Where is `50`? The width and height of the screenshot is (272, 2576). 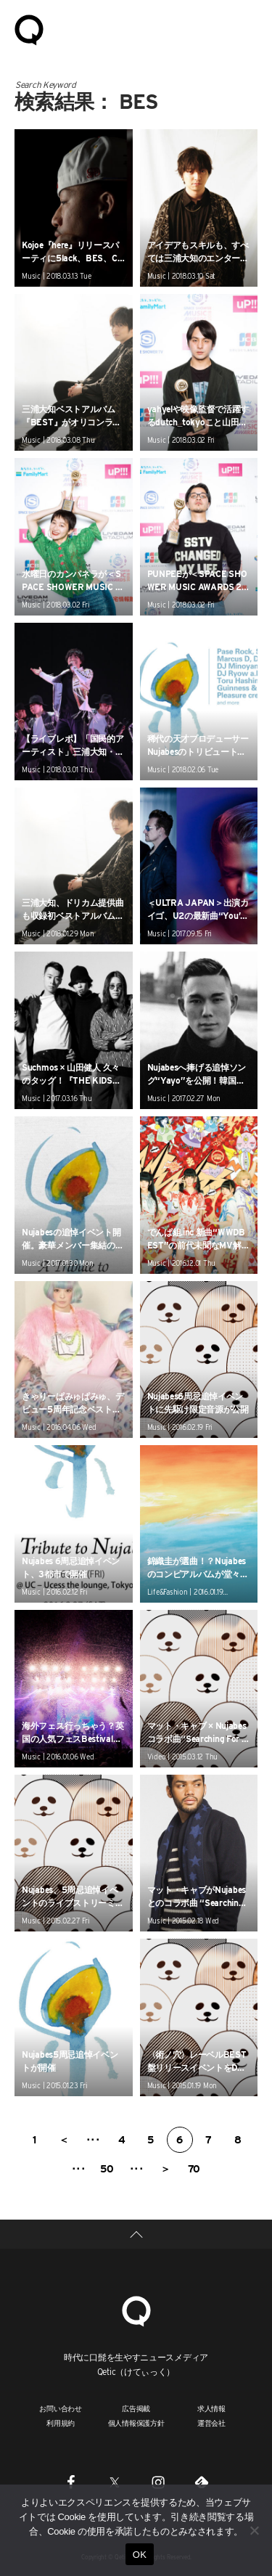
50 is located at coordinates (106, 2169).